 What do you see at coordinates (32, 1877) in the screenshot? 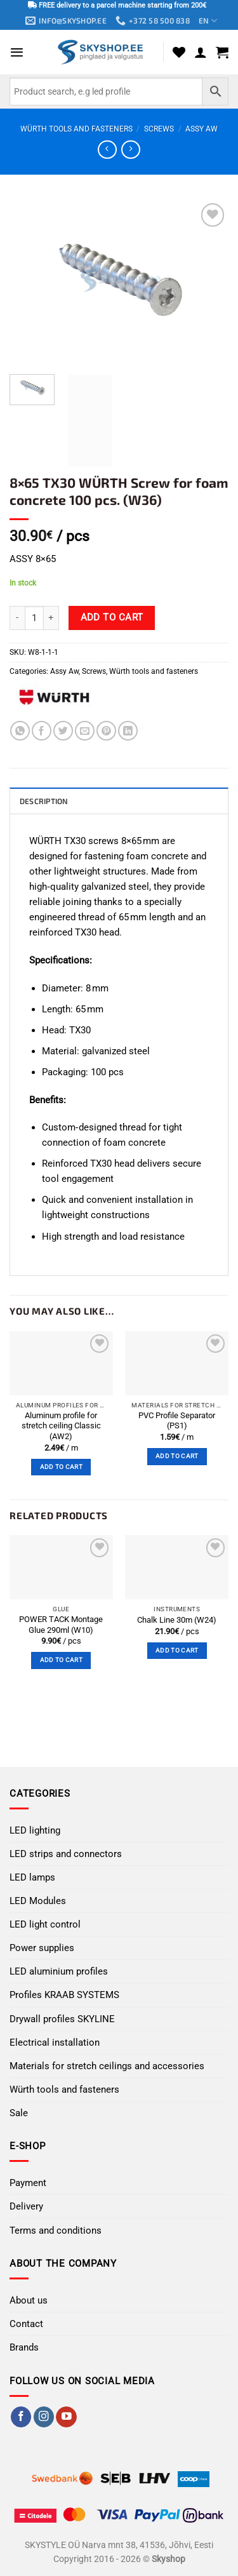
I see `LED lamps` at bounding box center [32, 1877].